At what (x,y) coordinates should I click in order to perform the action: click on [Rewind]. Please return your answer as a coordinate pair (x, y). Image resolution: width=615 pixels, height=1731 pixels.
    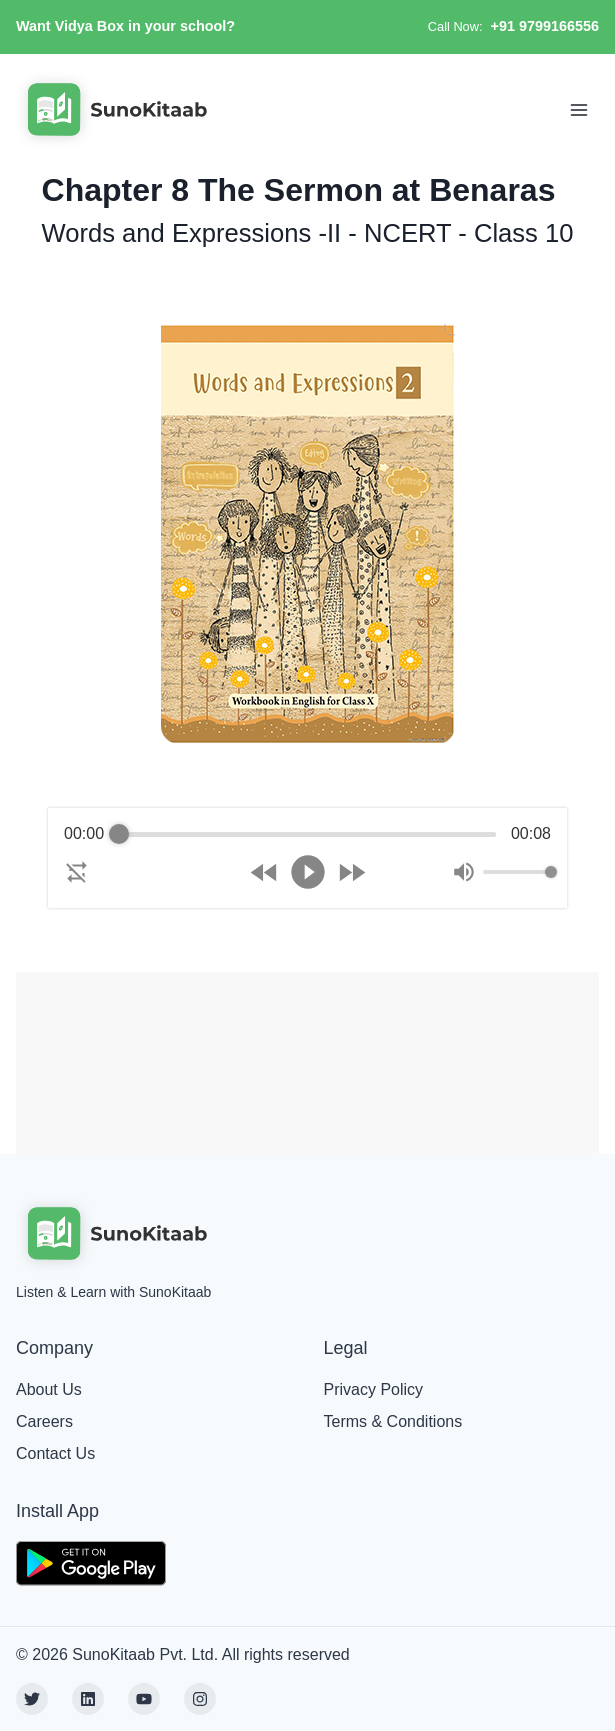
    Looking at the image, I should click on (264, 872).